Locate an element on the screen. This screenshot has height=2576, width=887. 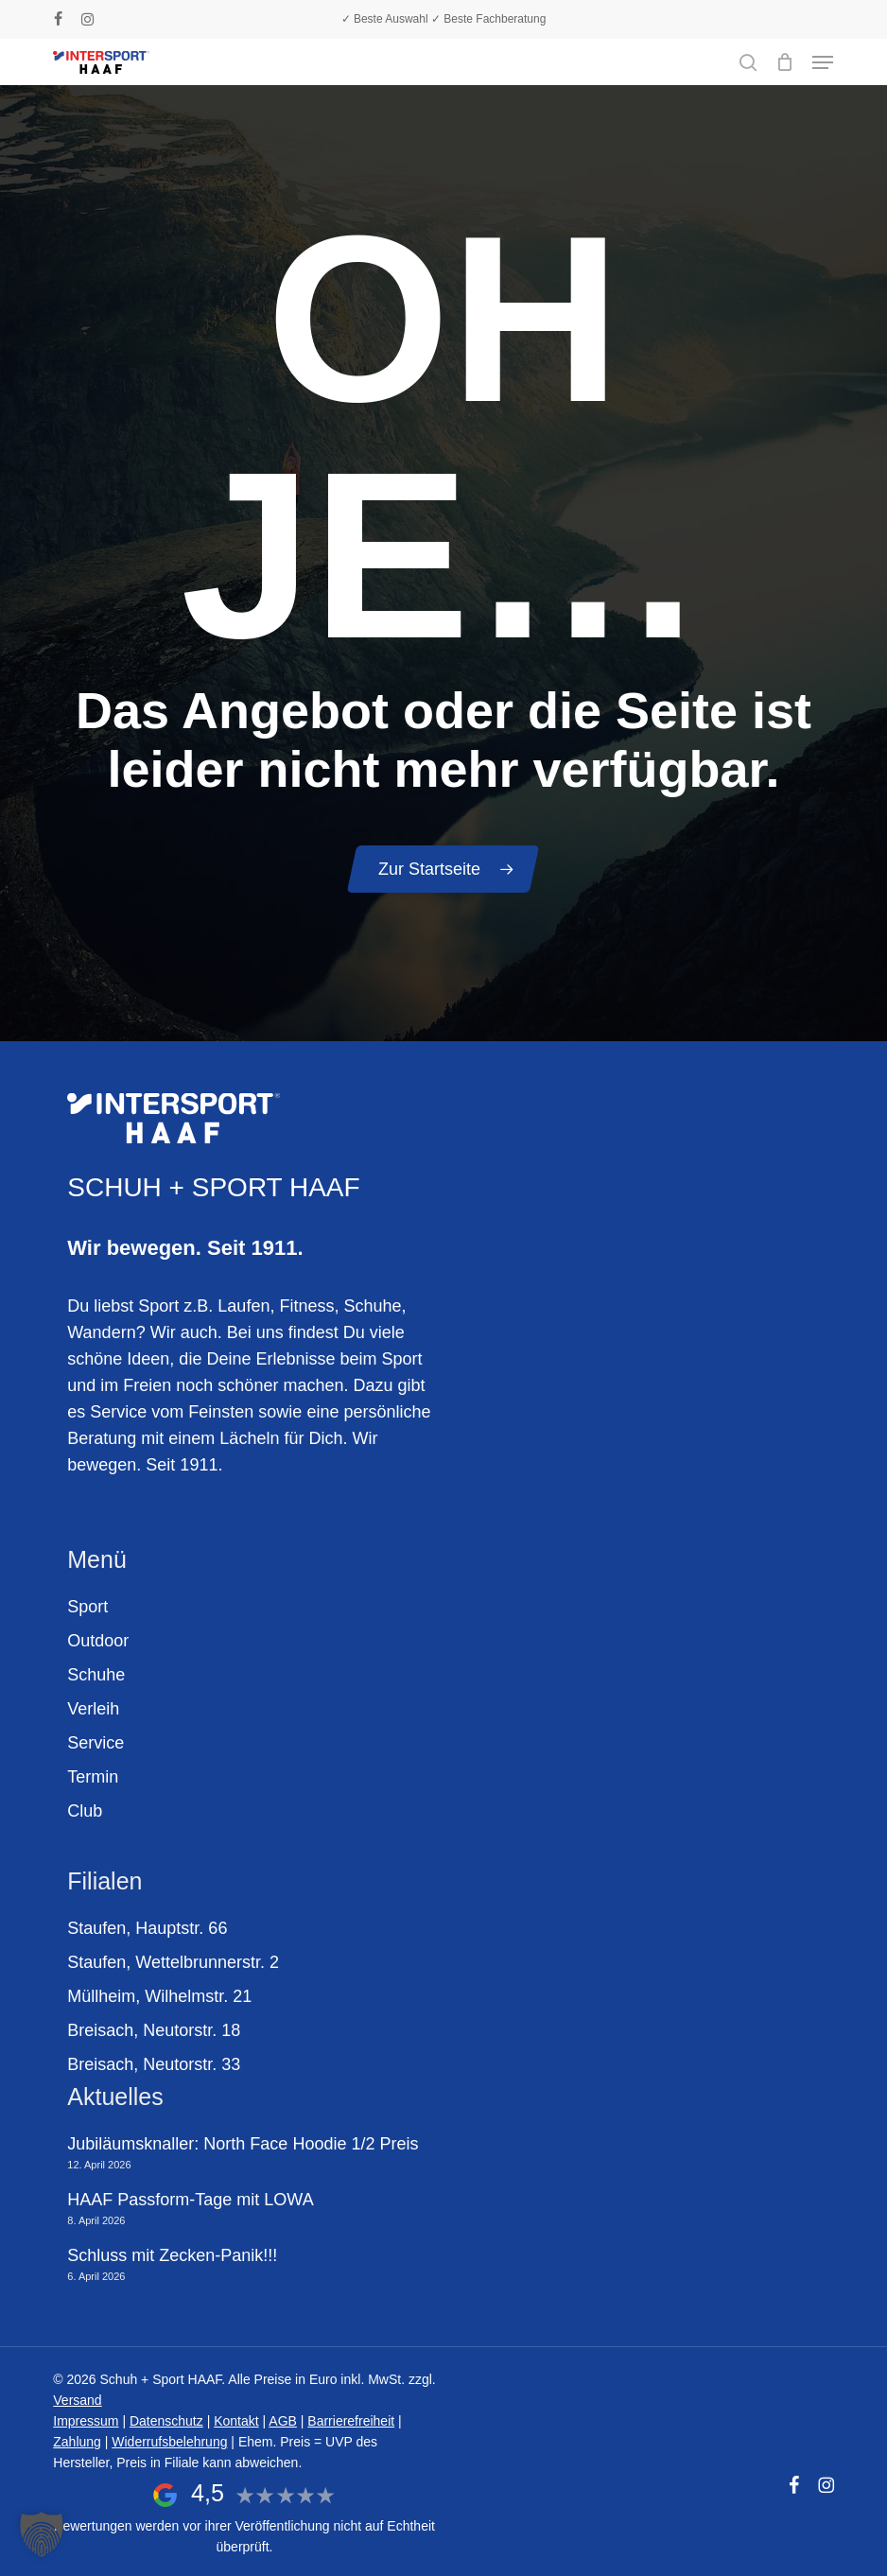
Schuhe is located at coordinates (96, 1674).